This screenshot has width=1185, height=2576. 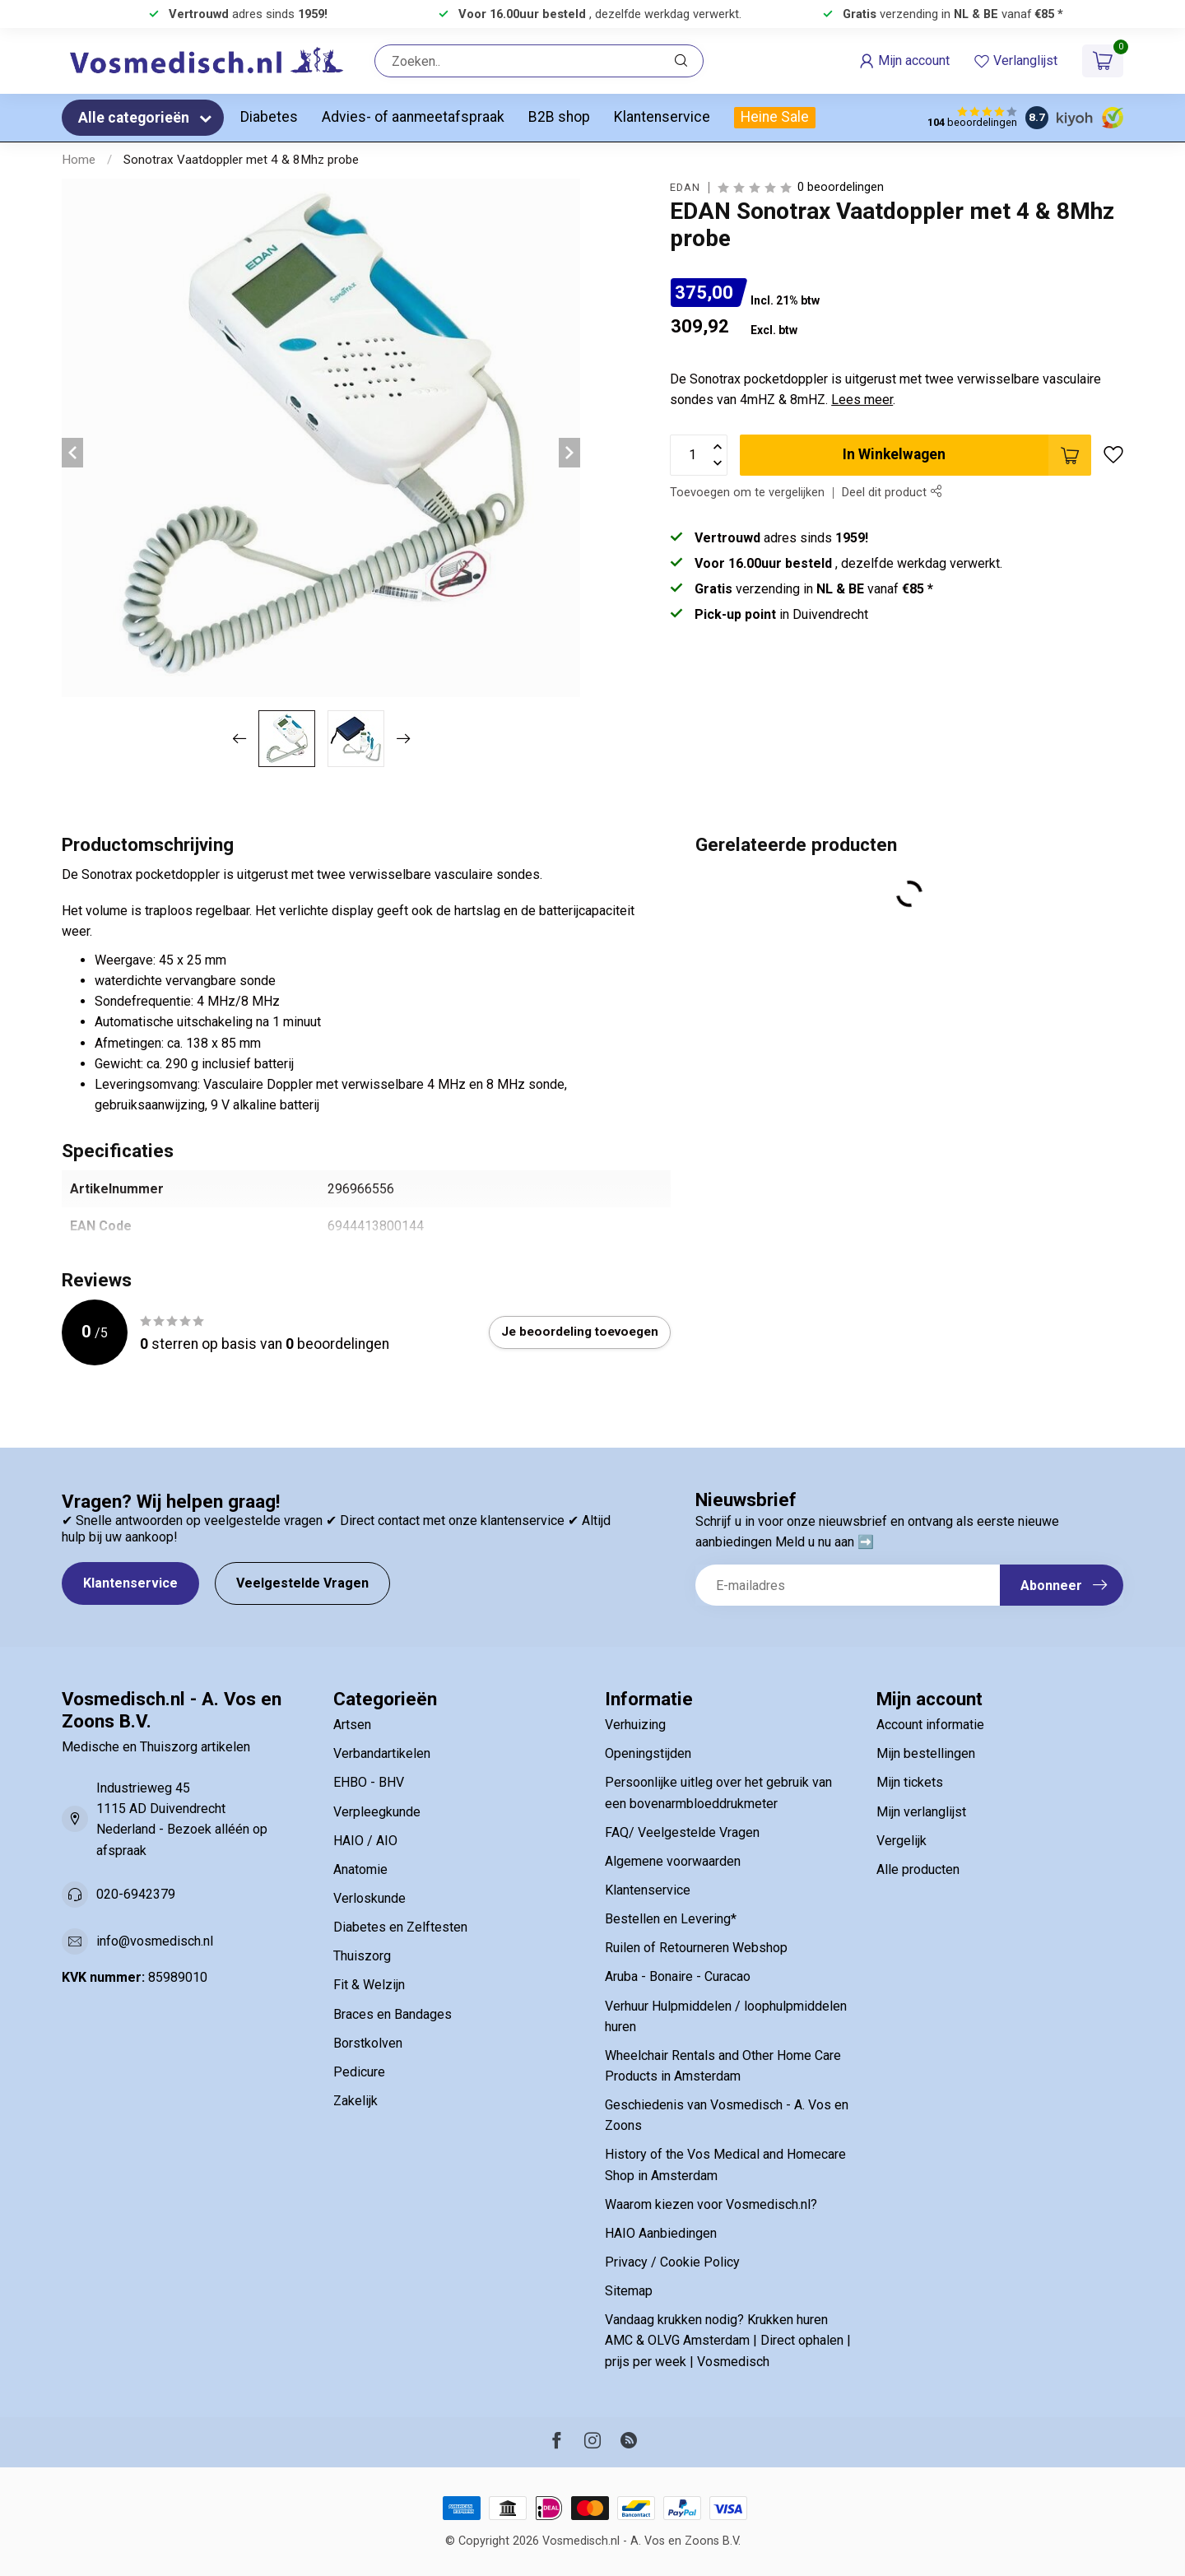 I want to click on Mijn bestellingen, so click(x=925, y=1753).